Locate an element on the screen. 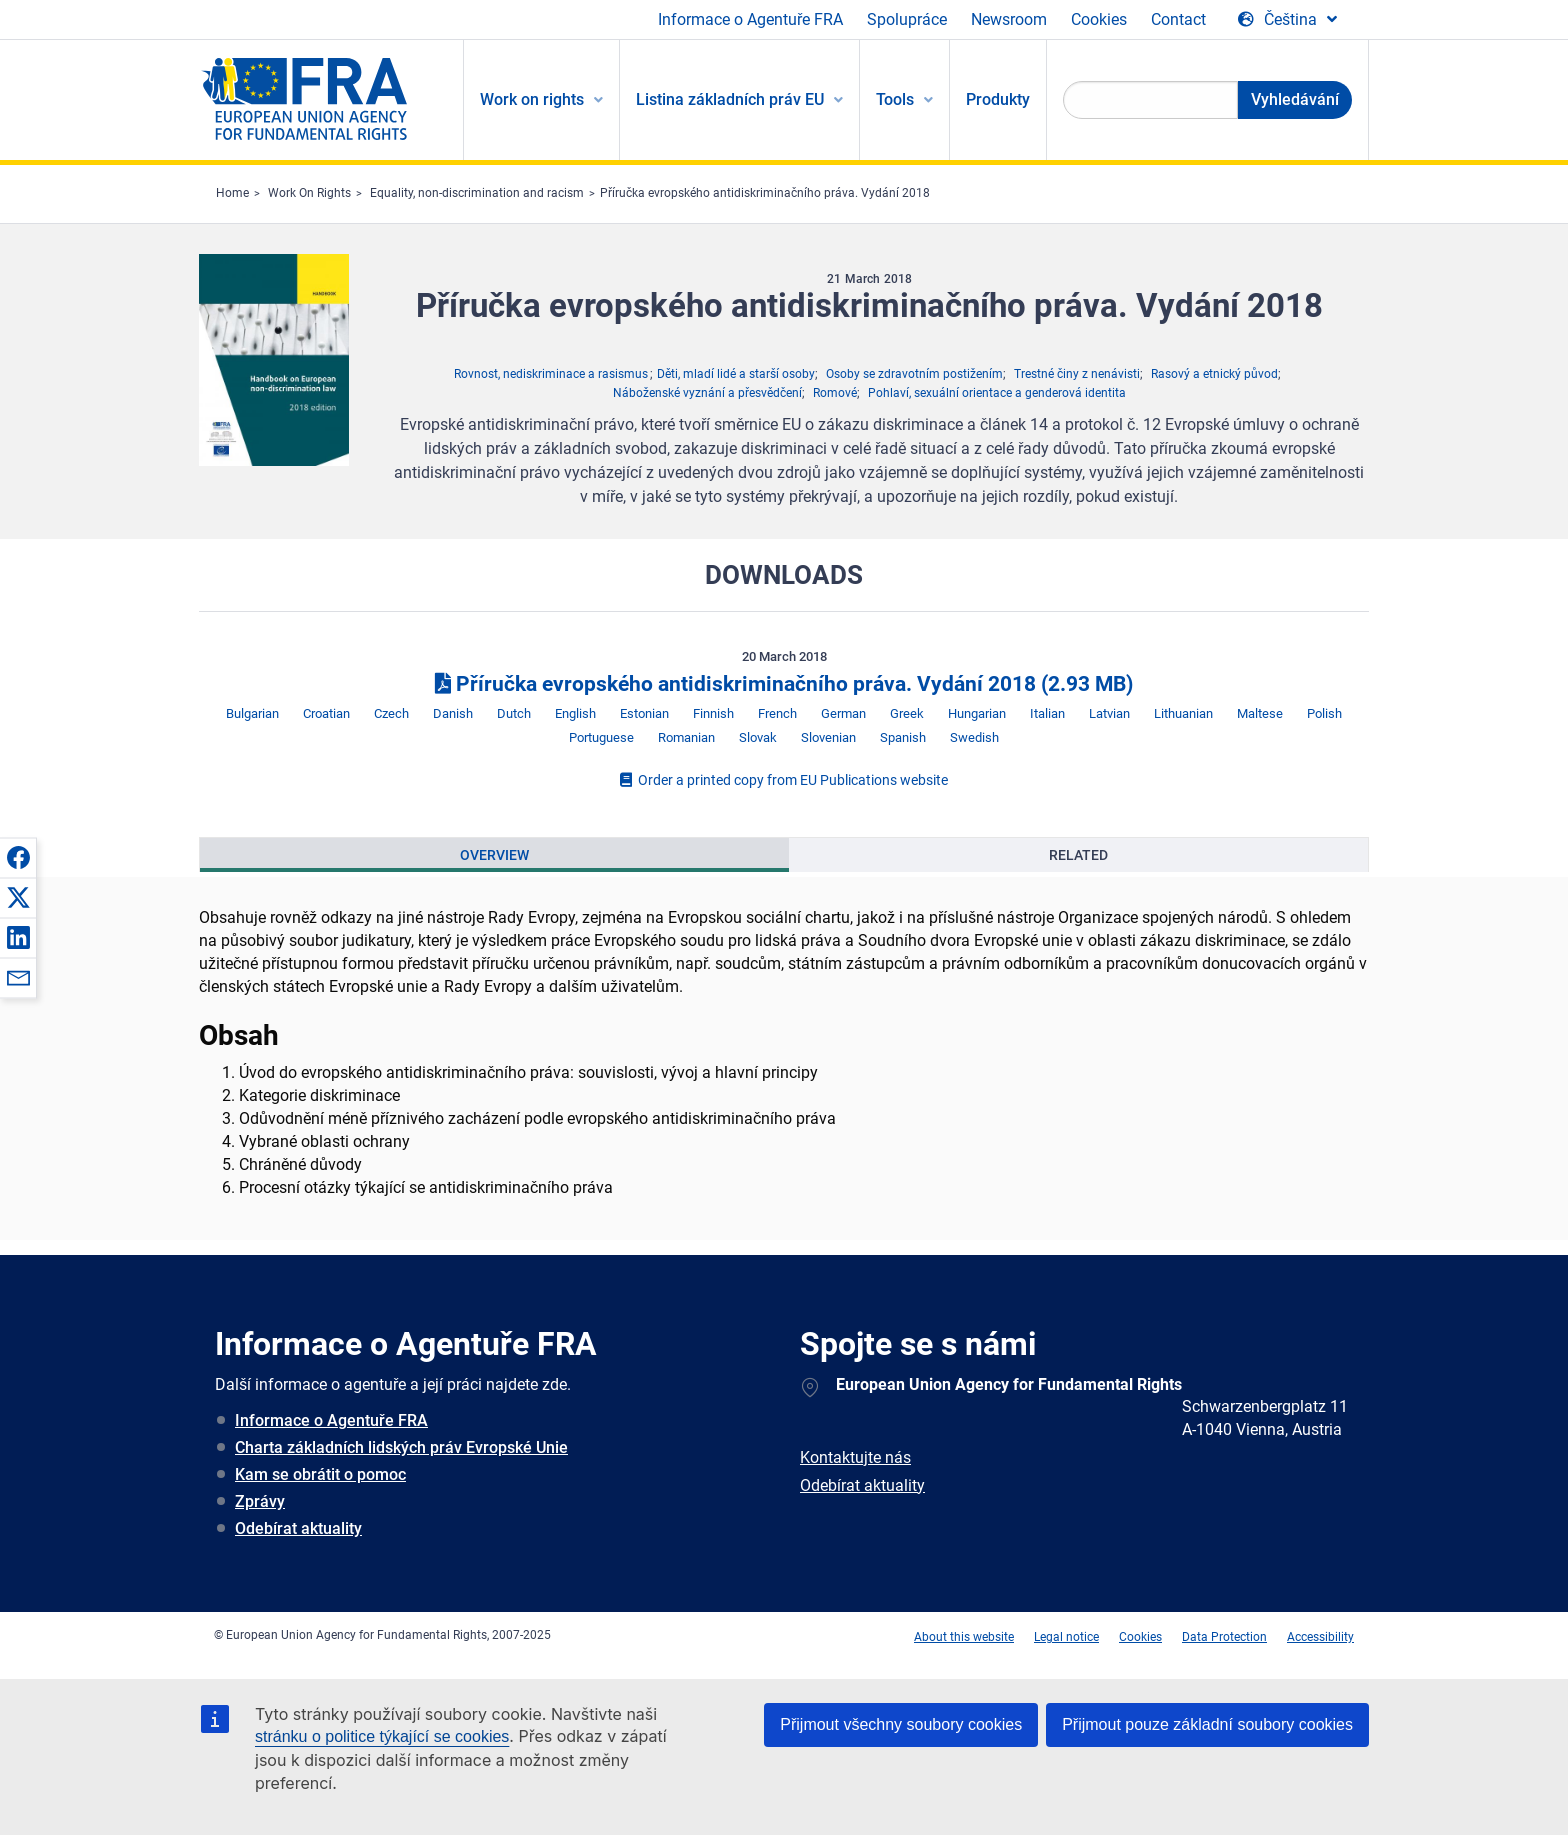 The height and width of the screenshot is (1835, 1568). Trestné činy z nenávisti is located at coordinates (1077, 374).